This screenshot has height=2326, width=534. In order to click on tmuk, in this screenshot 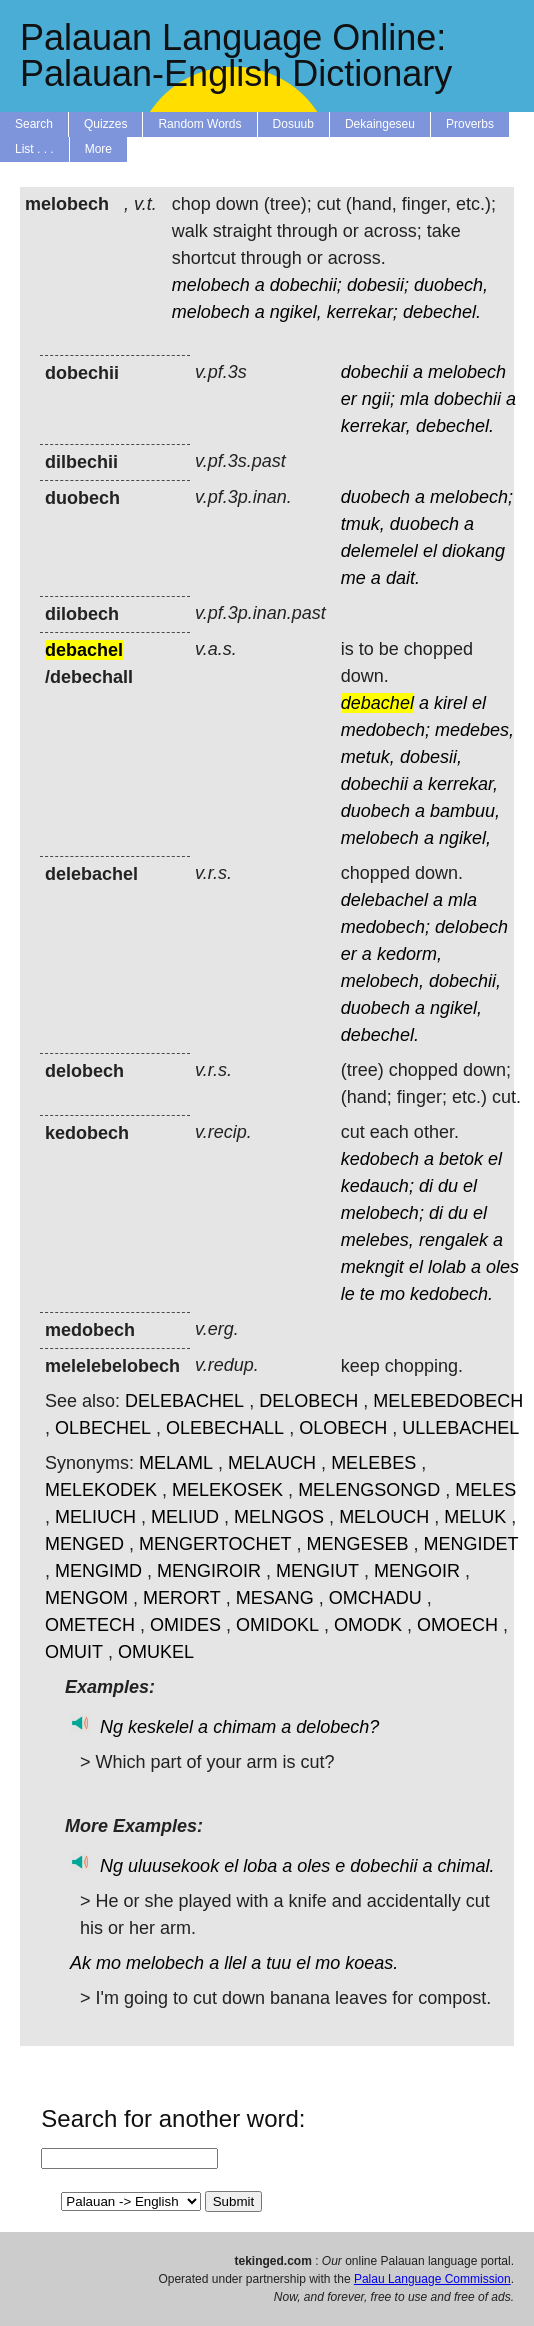, I will do `click(363, 524)`.